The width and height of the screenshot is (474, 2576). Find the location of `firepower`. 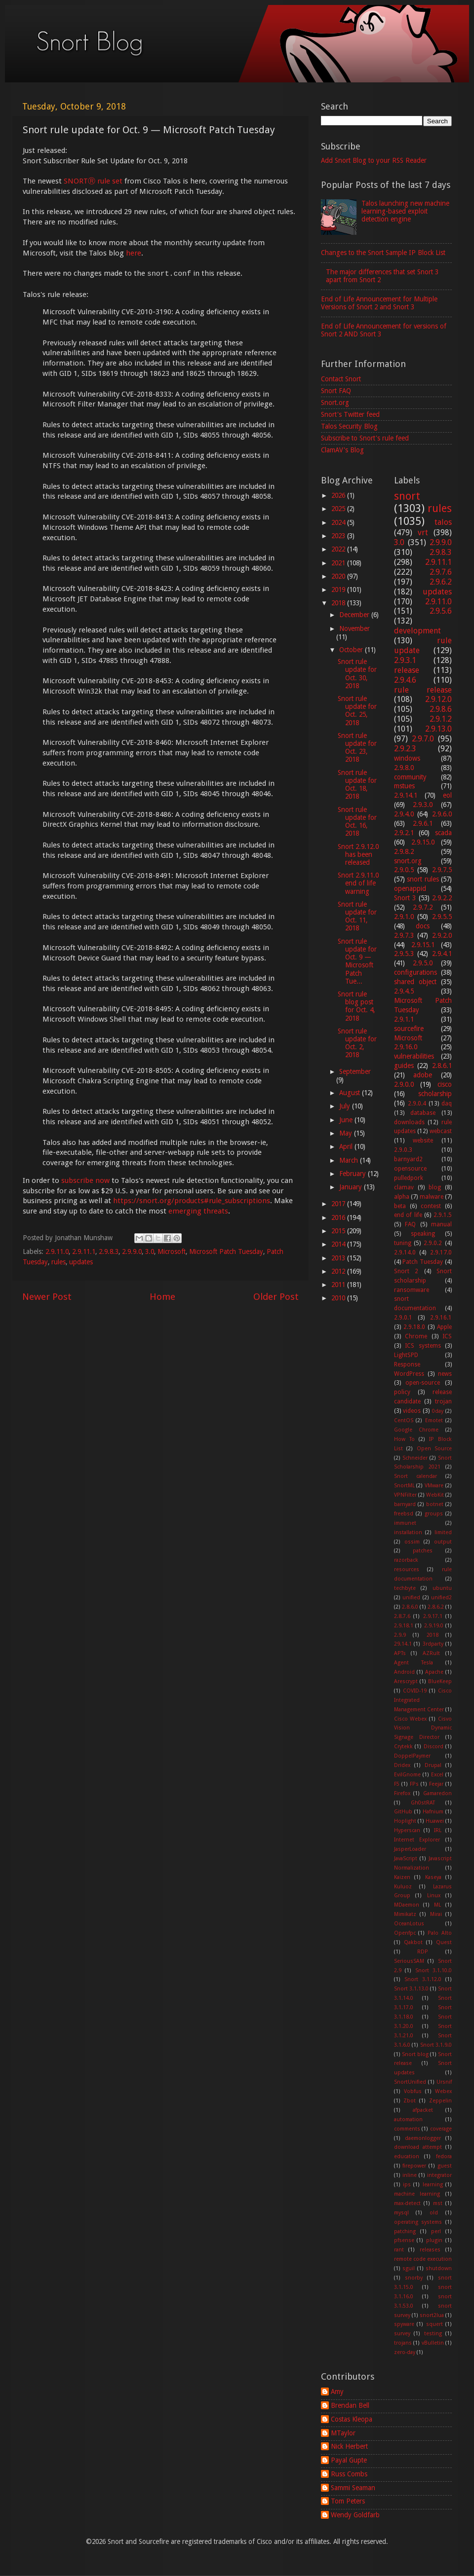

firepower is located at coordinates (414, 2166).